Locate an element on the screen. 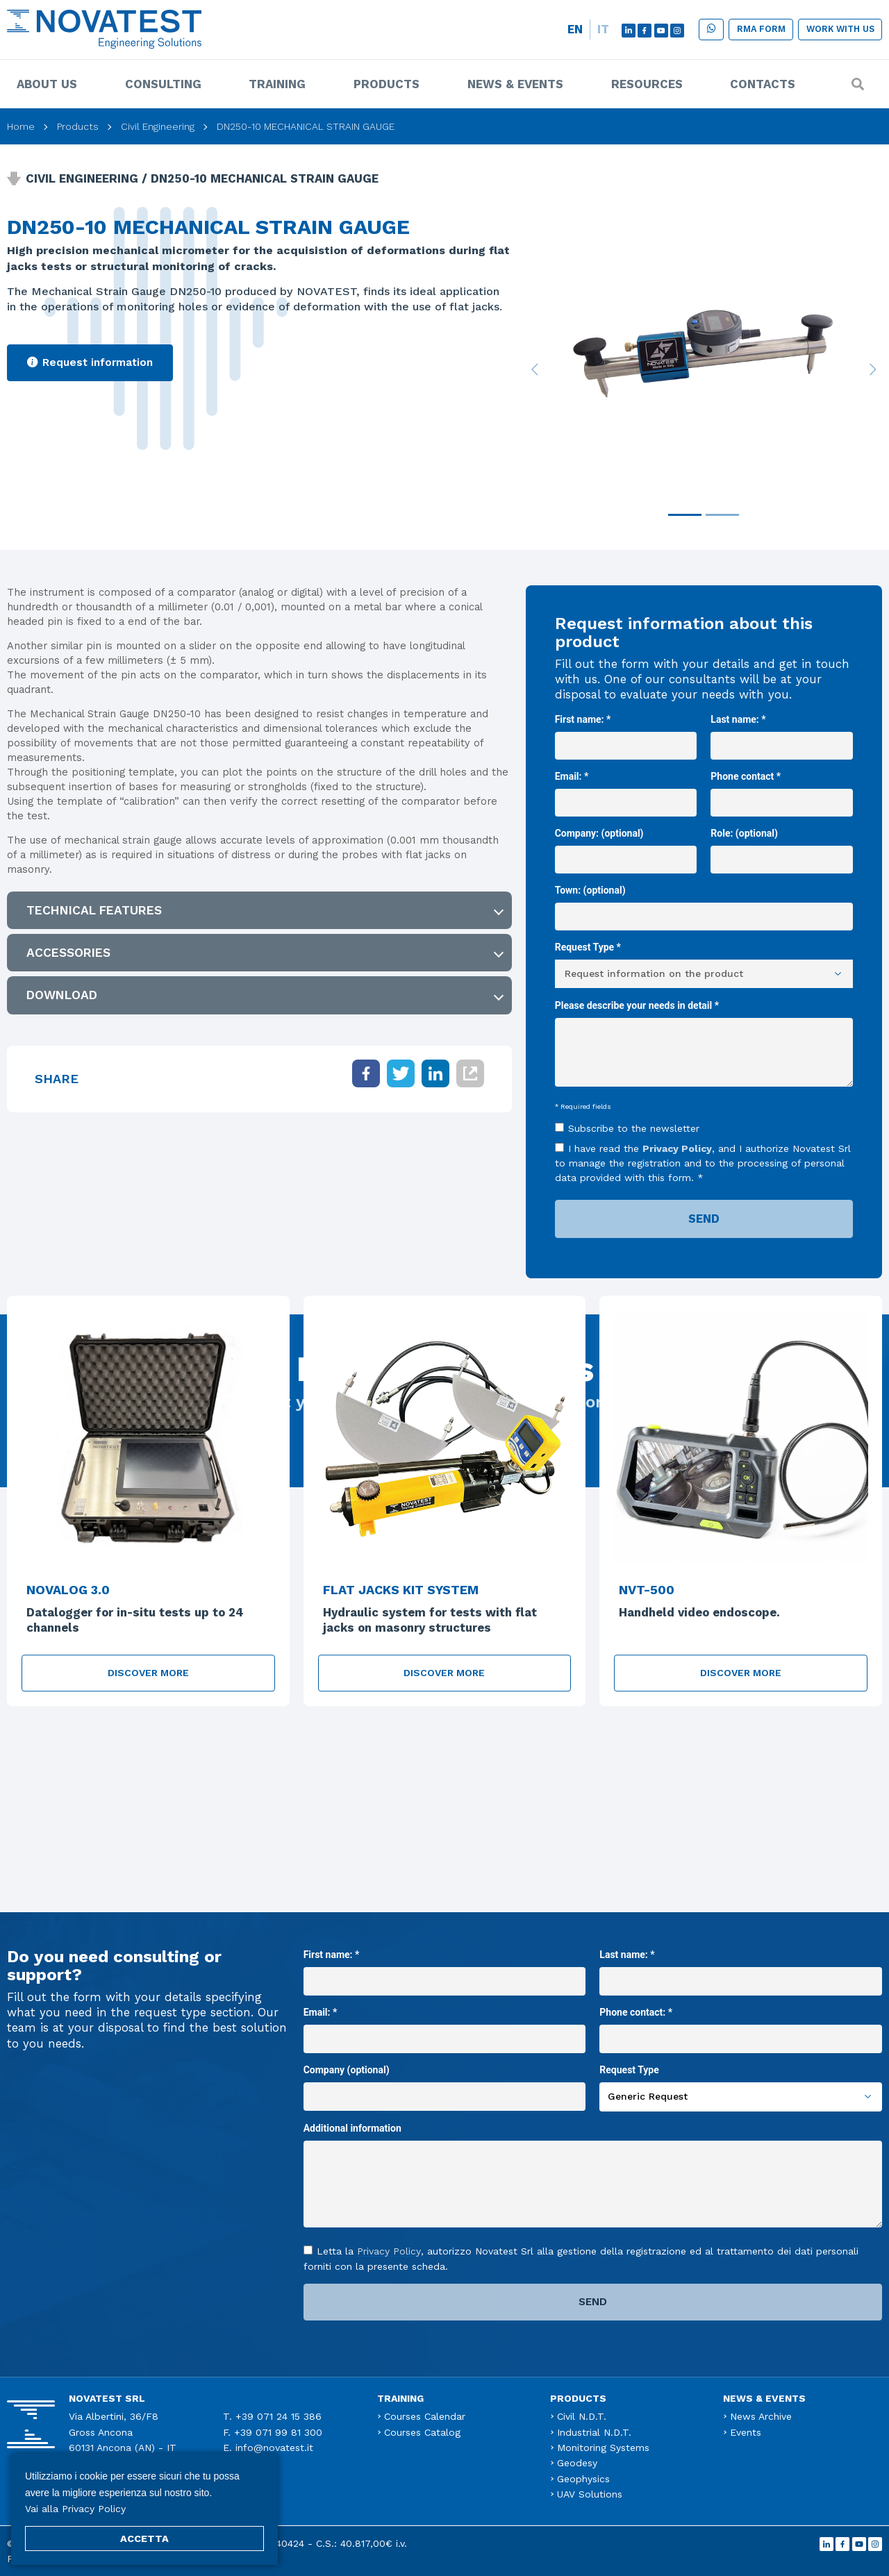 The height and width of the screenshot is (2576, 889). [button] is located at coordinates (711, 29).